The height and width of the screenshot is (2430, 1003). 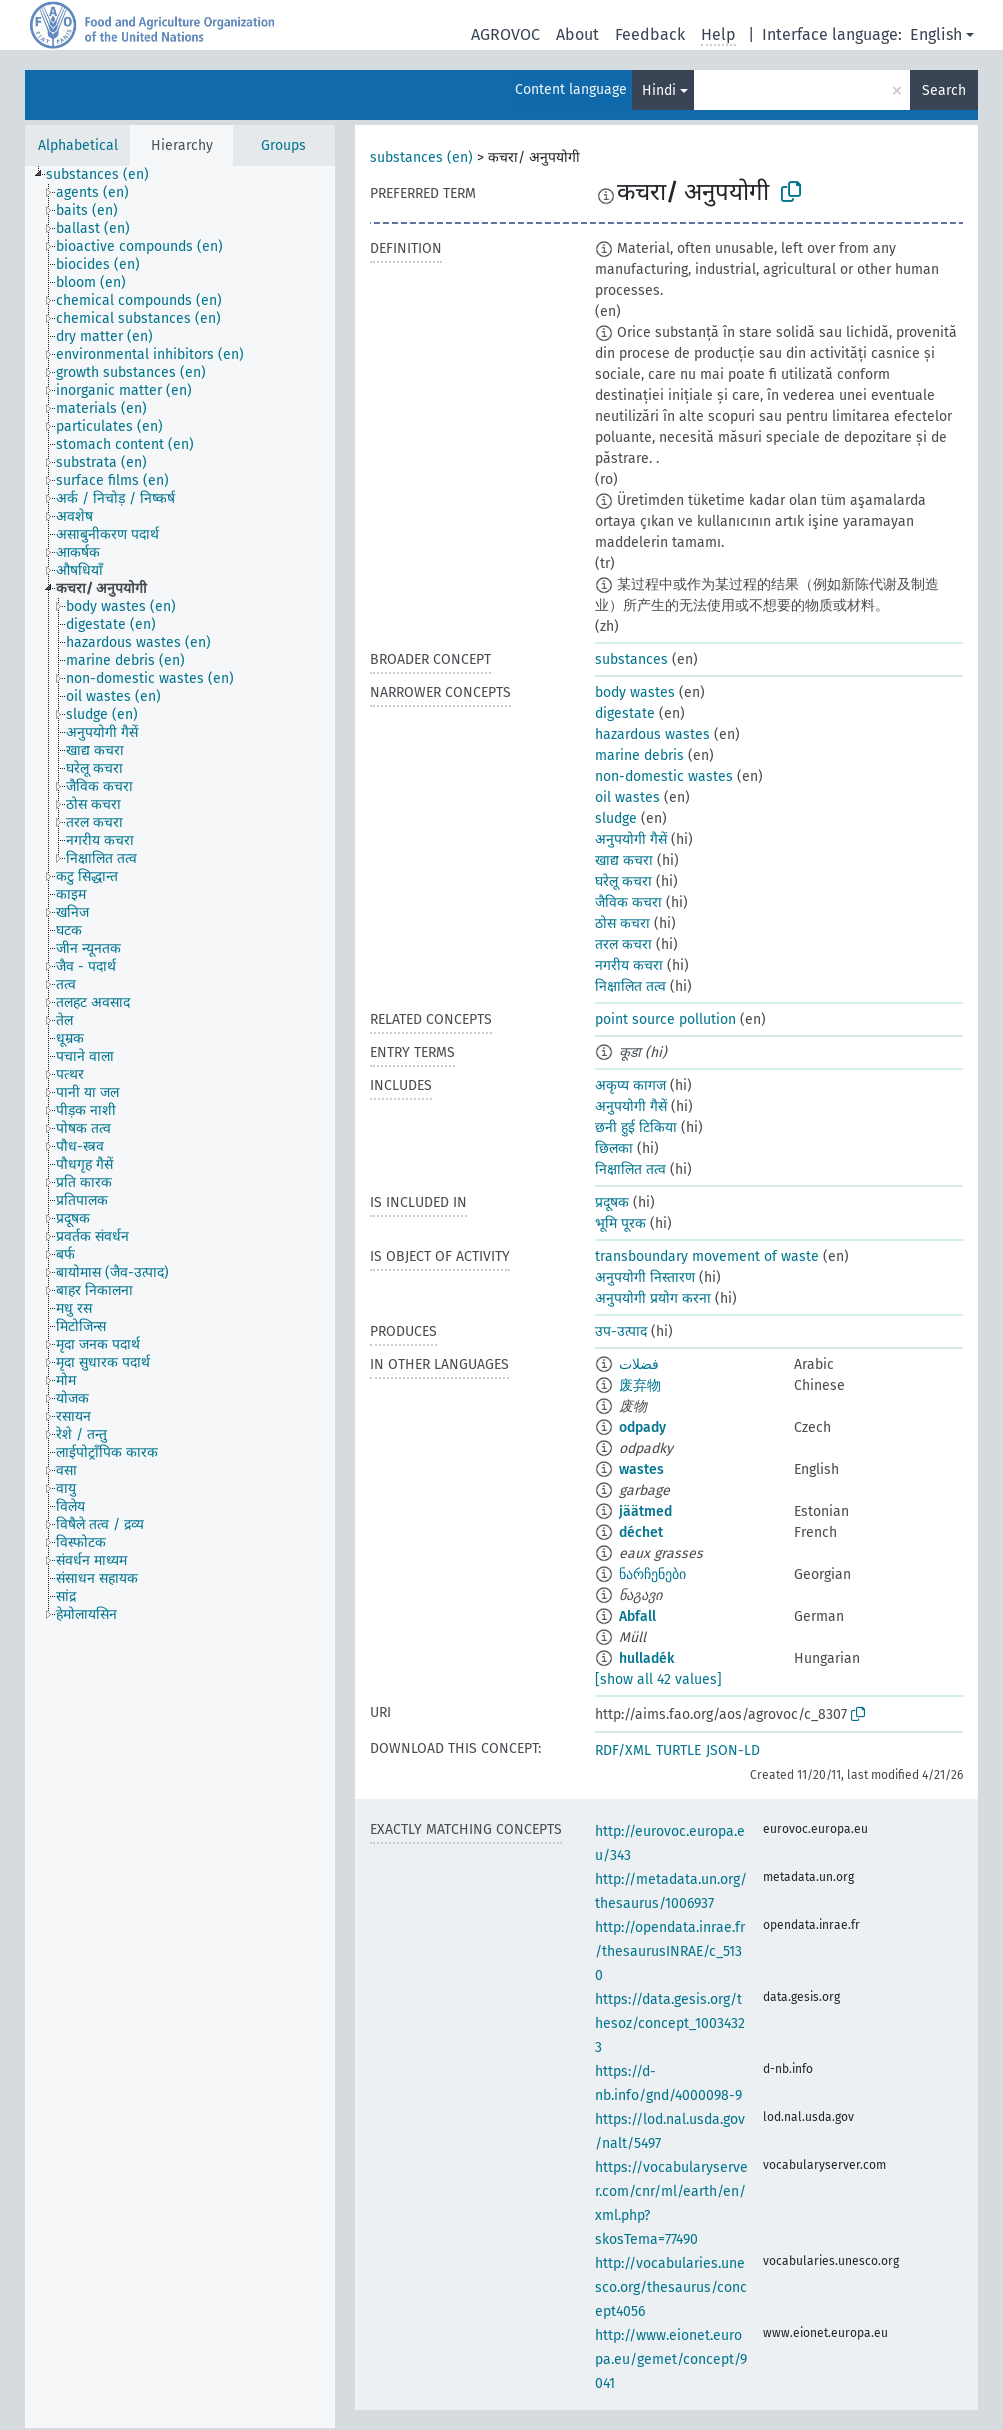 I want to click on hazardous wastes, so click(x=652, y=734).